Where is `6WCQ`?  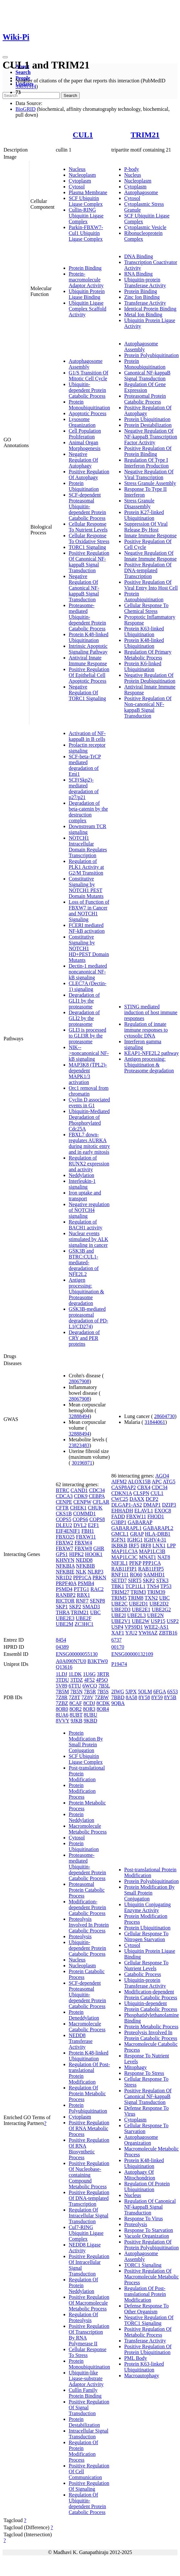 6WCQ is located at coordinates (90, 1685).